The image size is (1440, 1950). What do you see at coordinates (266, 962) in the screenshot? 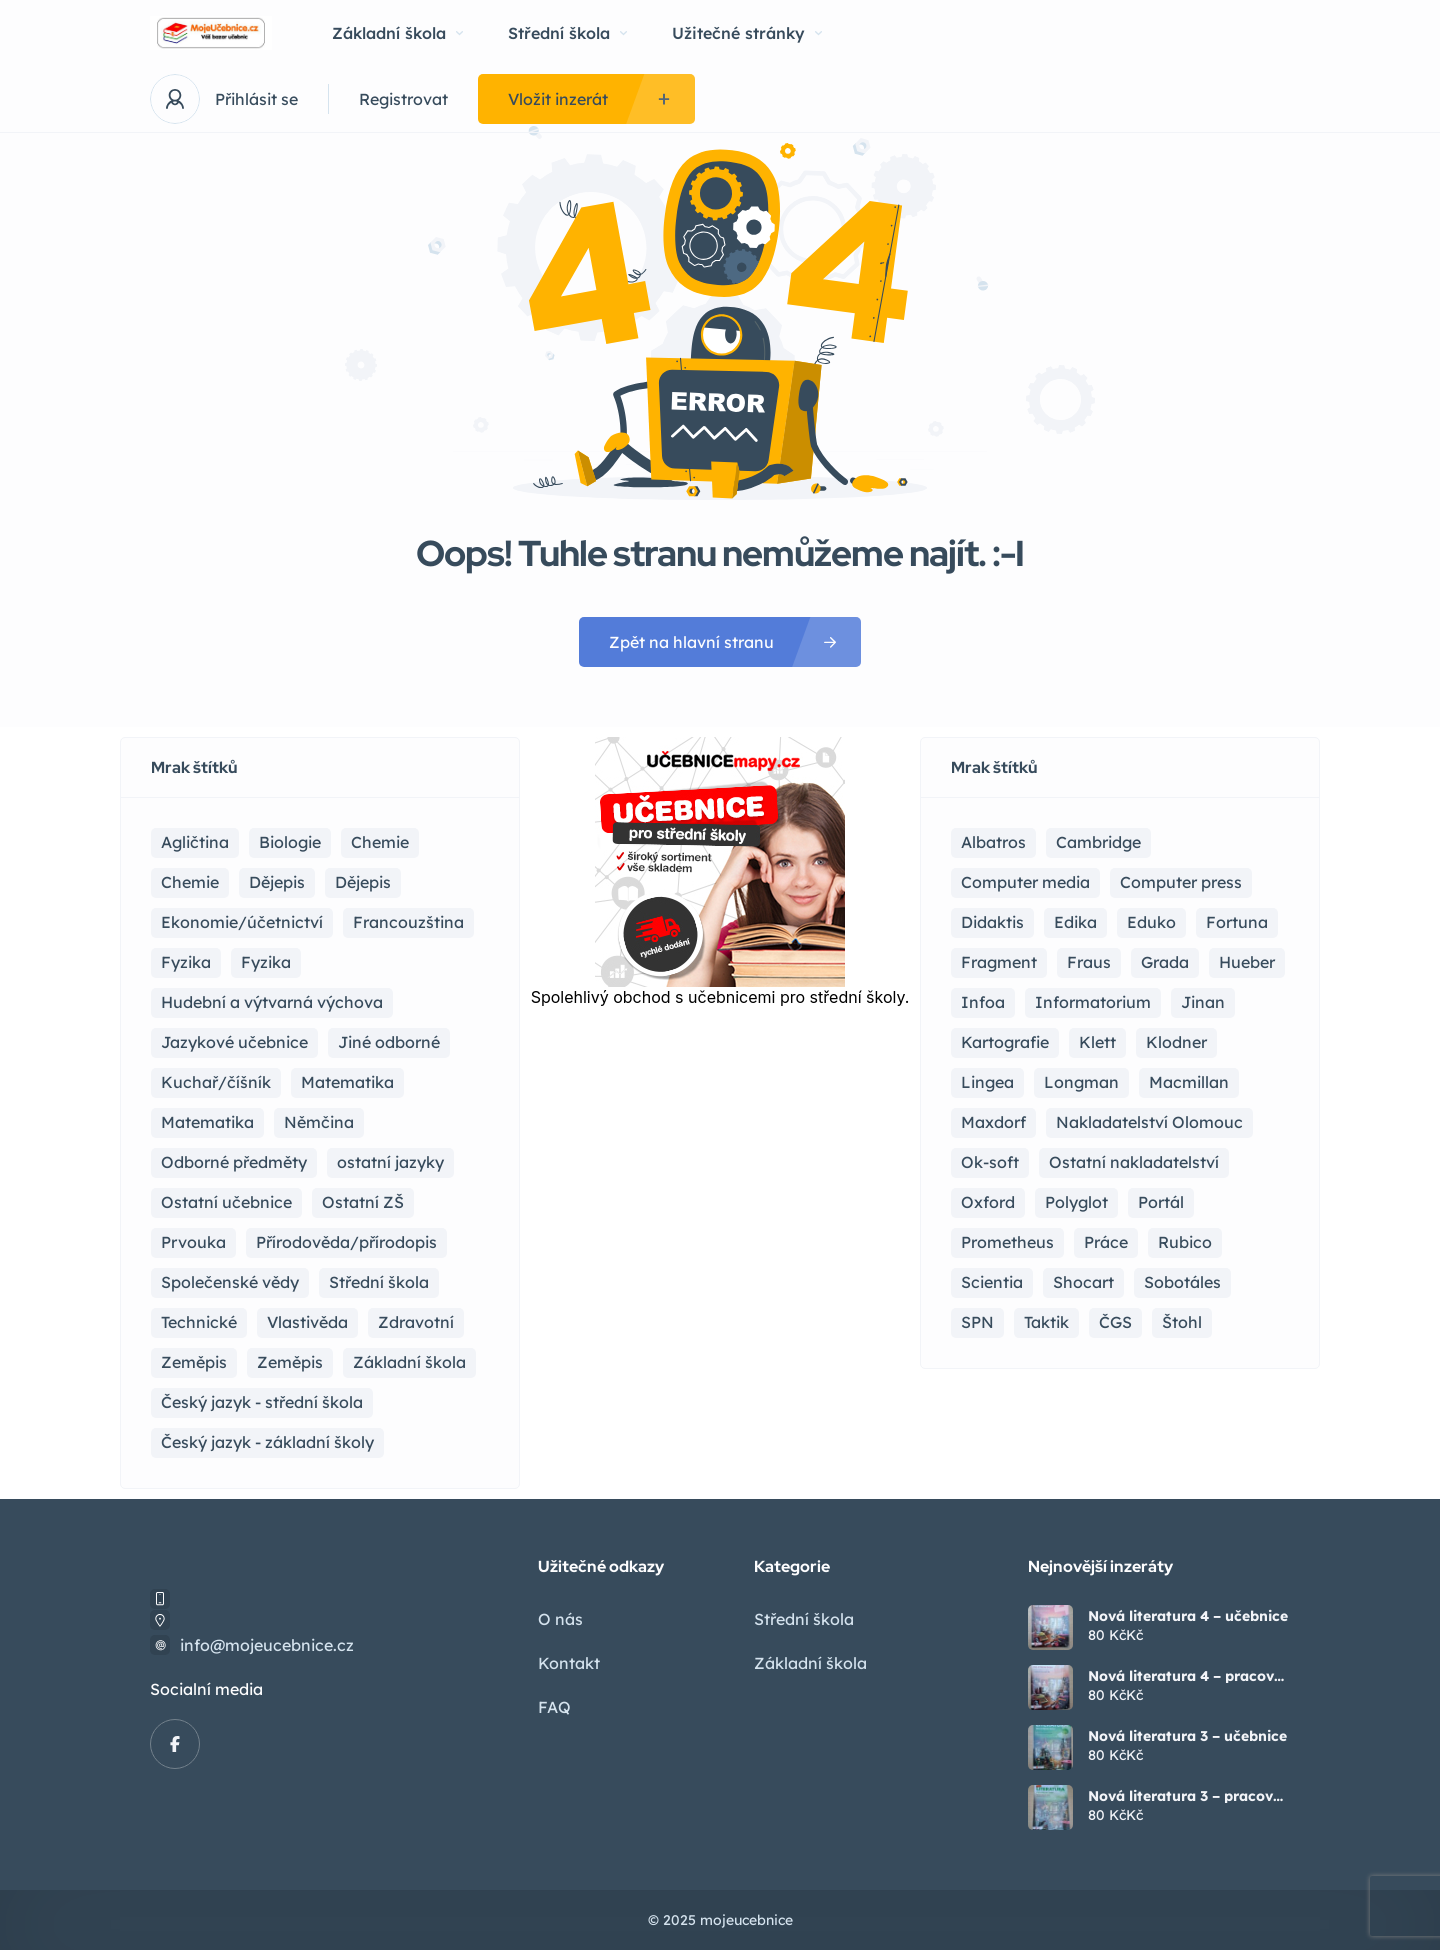
I see `Fyzika [Fyzika (1 položka)]` at bounding box center [266, 962].